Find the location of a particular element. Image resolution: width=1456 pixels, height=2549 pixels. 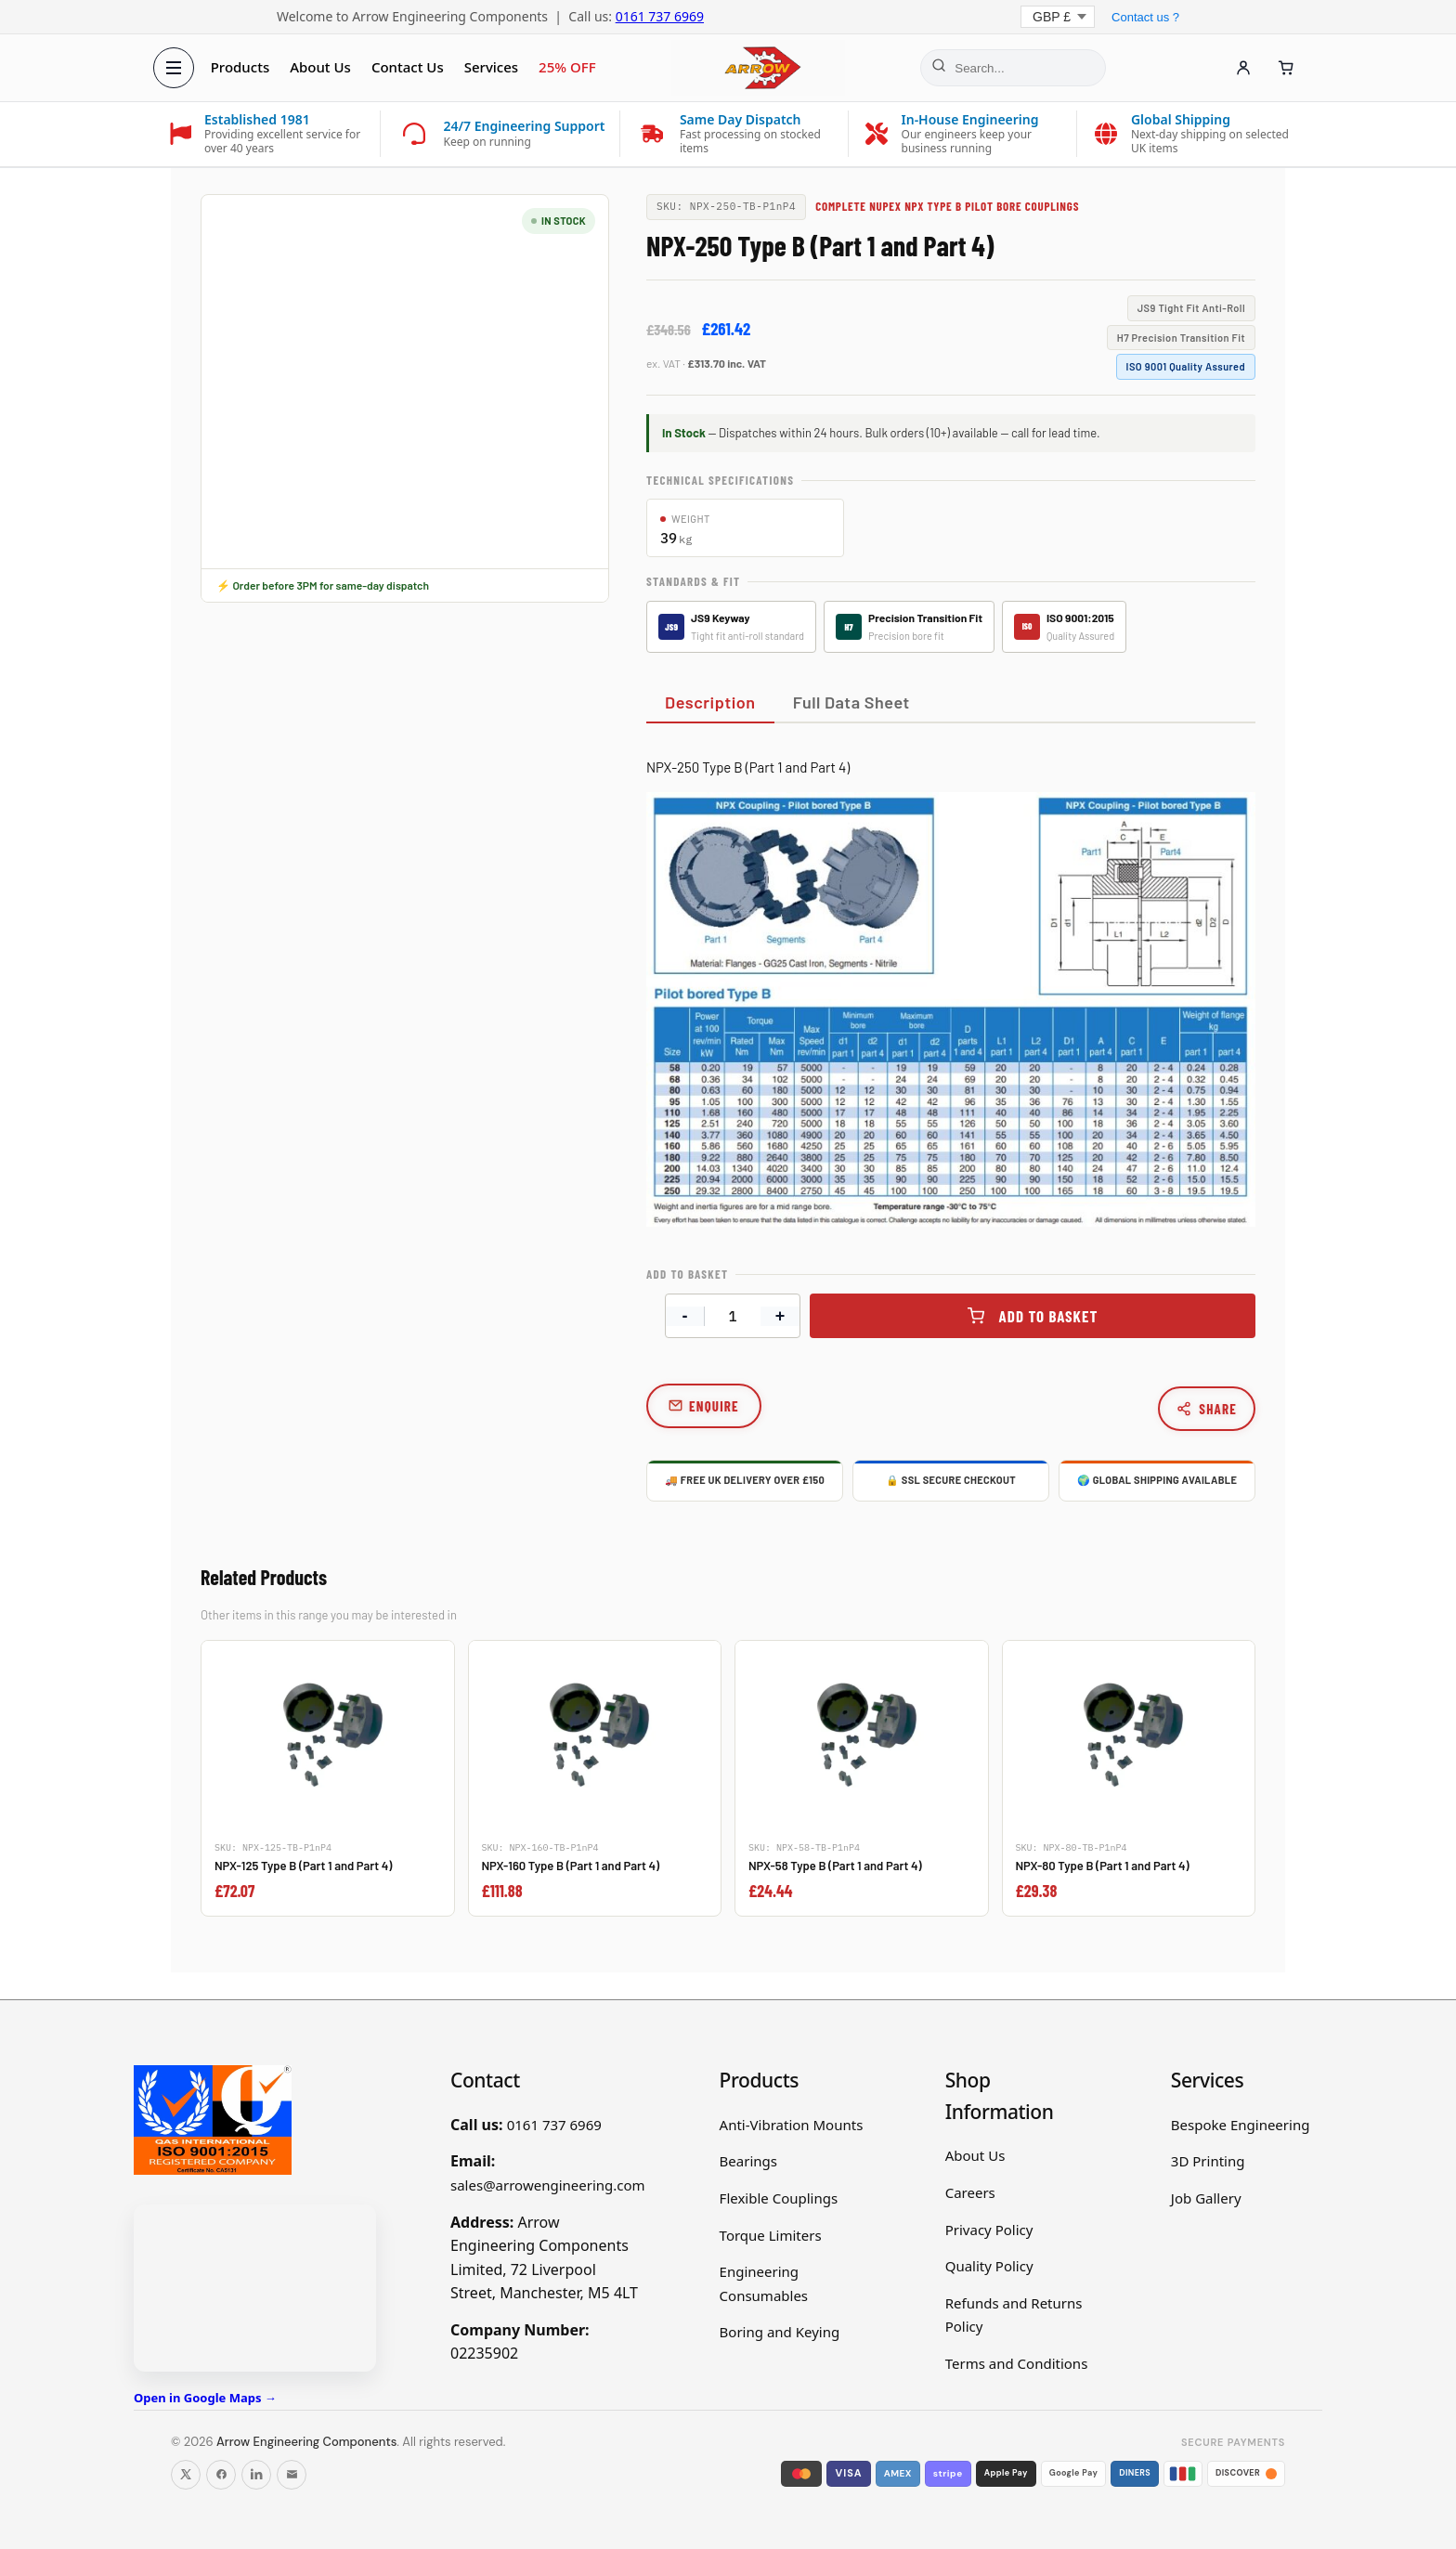

Full Data Sheet is located at coordinates (851, 702).